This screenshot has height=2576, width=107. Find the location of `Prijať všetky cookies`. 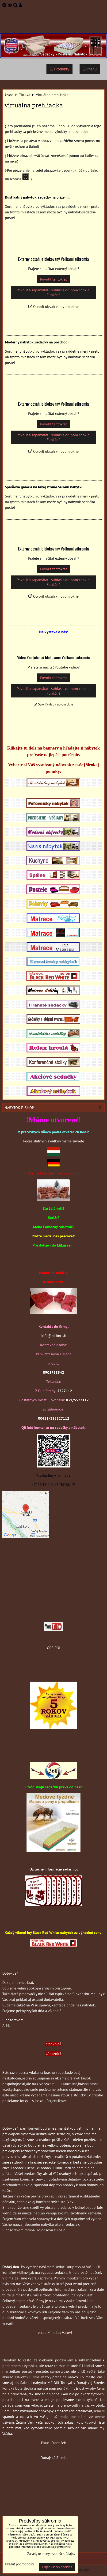

Prijať všetky cookies is located at coordinates (57, 2567).